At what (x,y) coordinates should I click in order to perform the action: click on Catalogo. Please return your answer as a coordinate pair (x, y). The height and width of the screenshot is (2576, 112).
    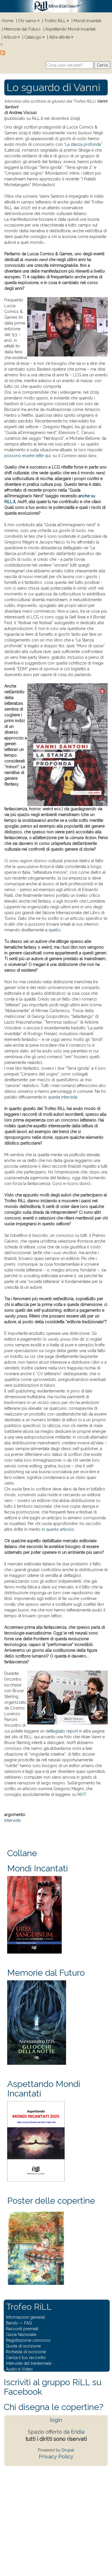
    Looking at the image, I should click on (32, 37).